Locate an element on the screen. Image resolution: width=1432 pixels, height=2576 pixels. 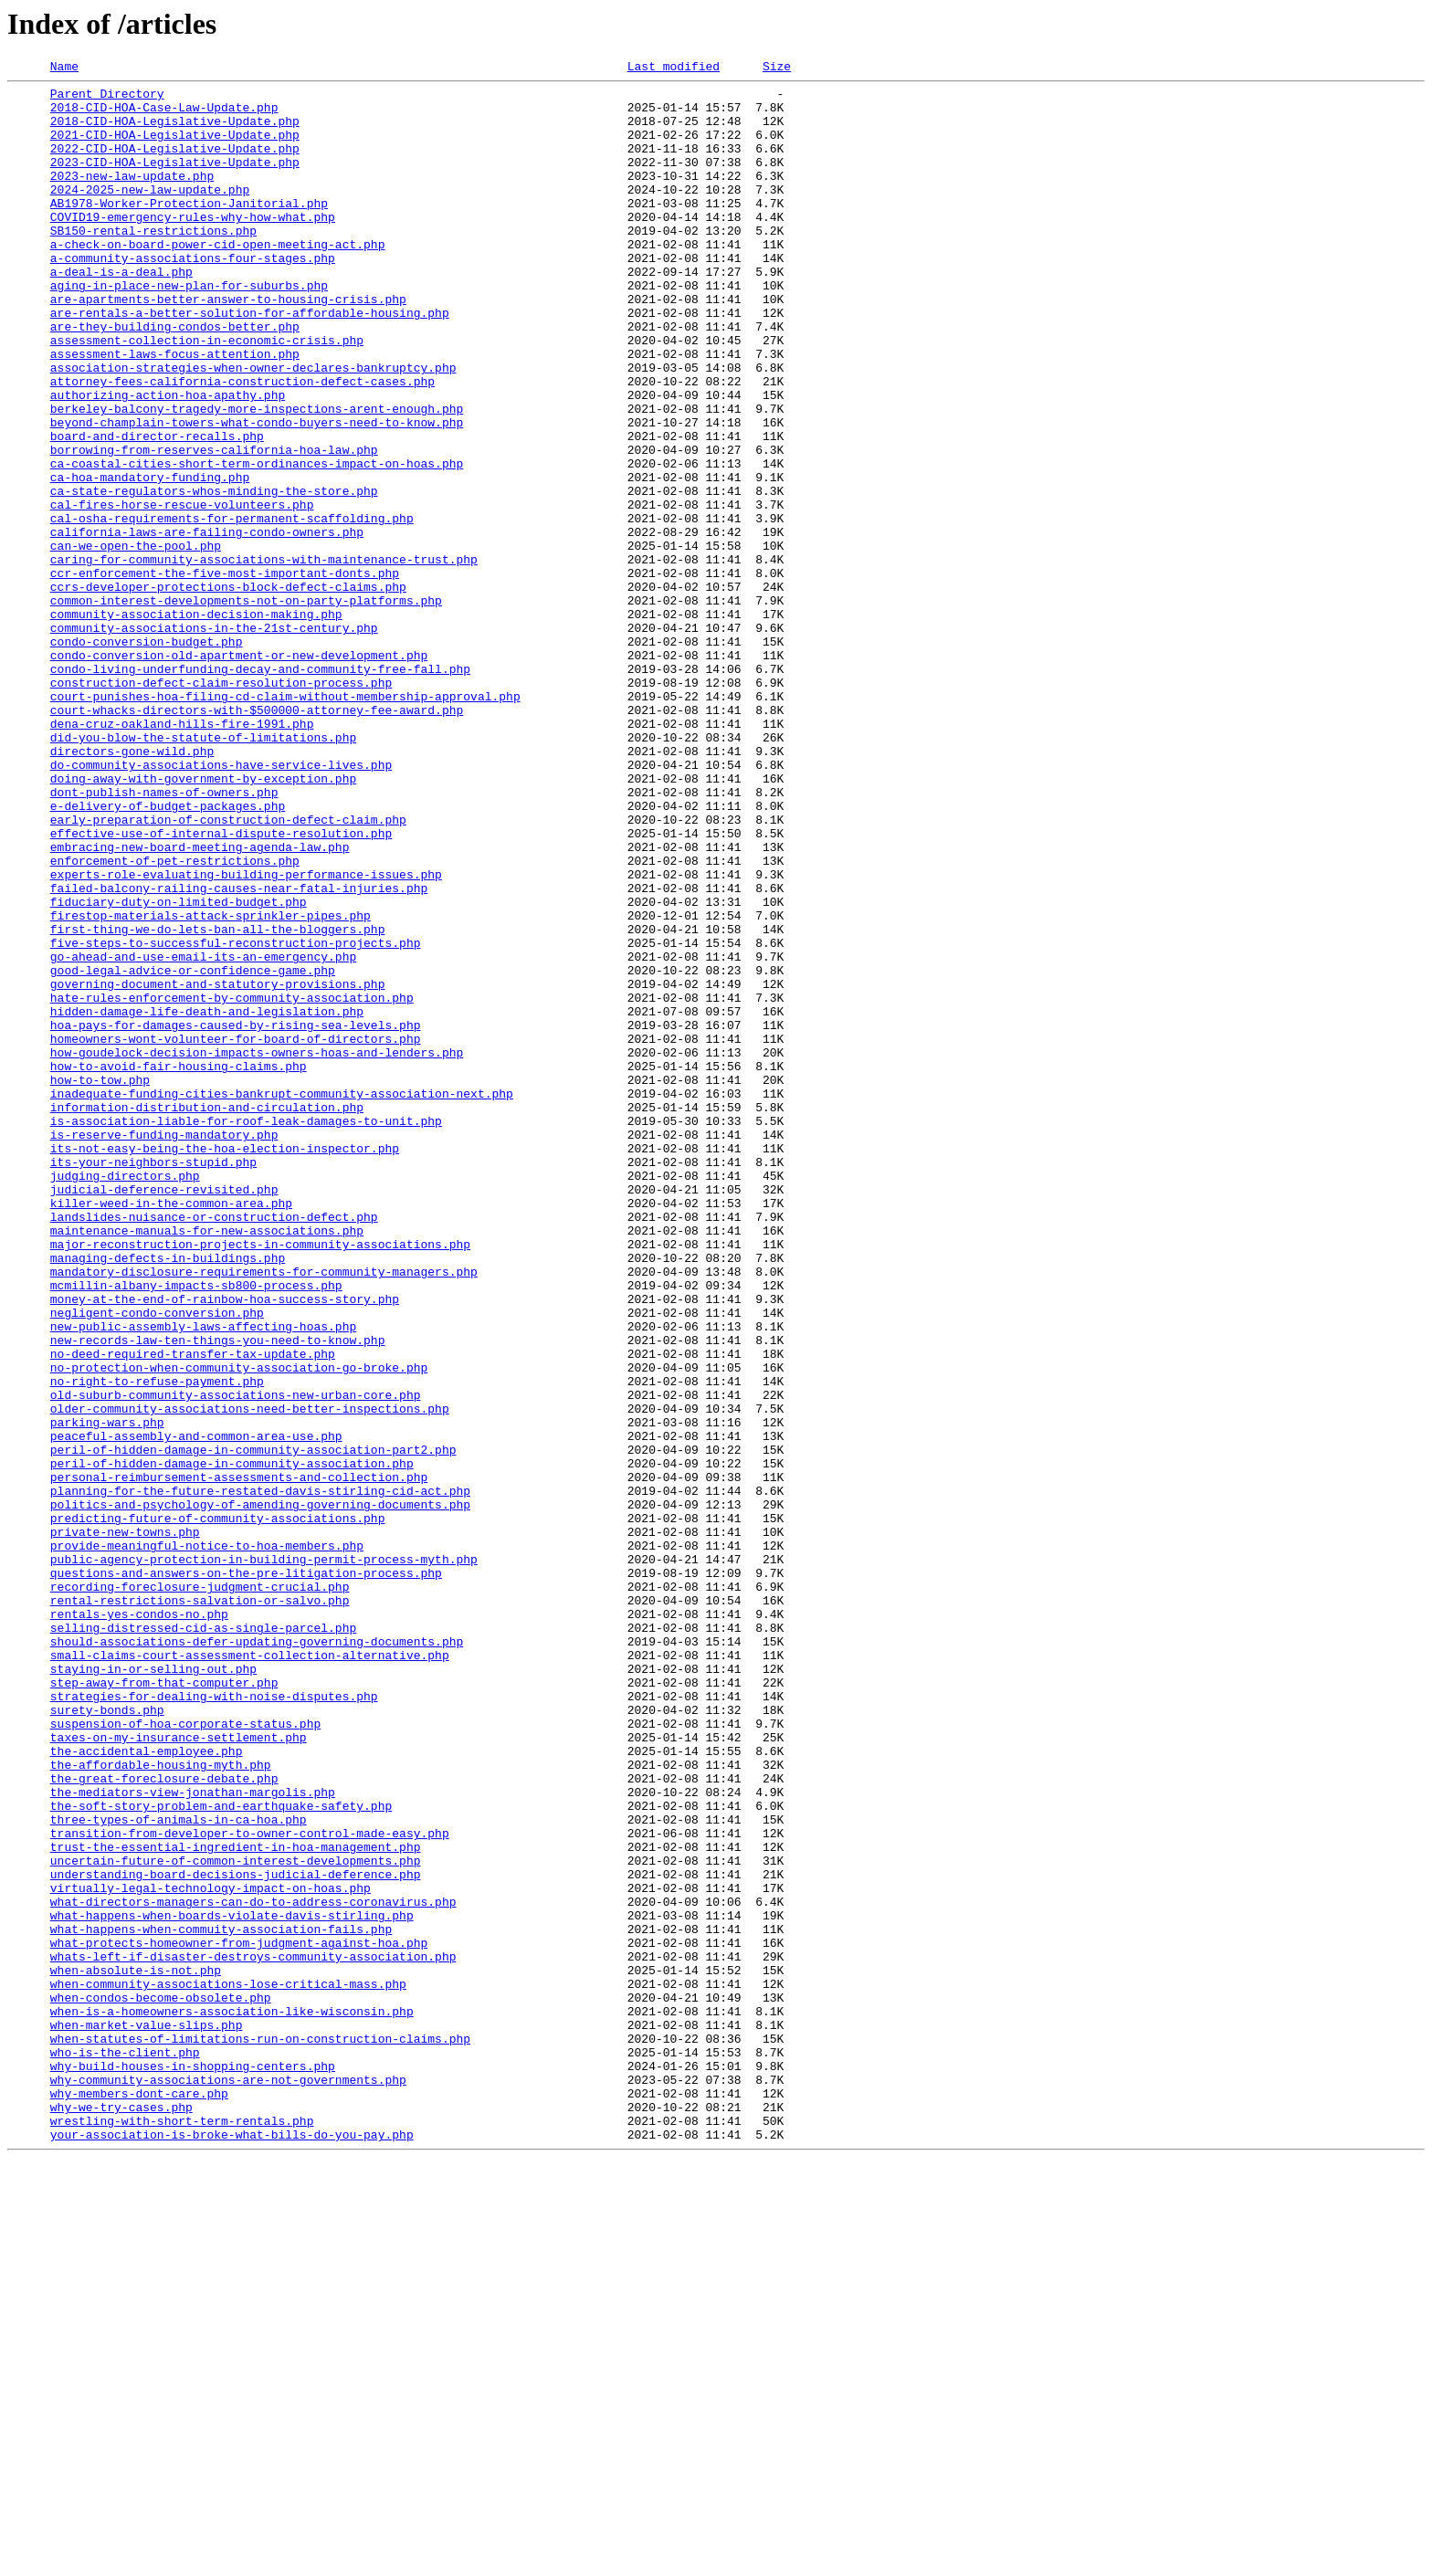
peril-of-hidden-damage-in-community-association.php is located at coordinates (232, 1742).